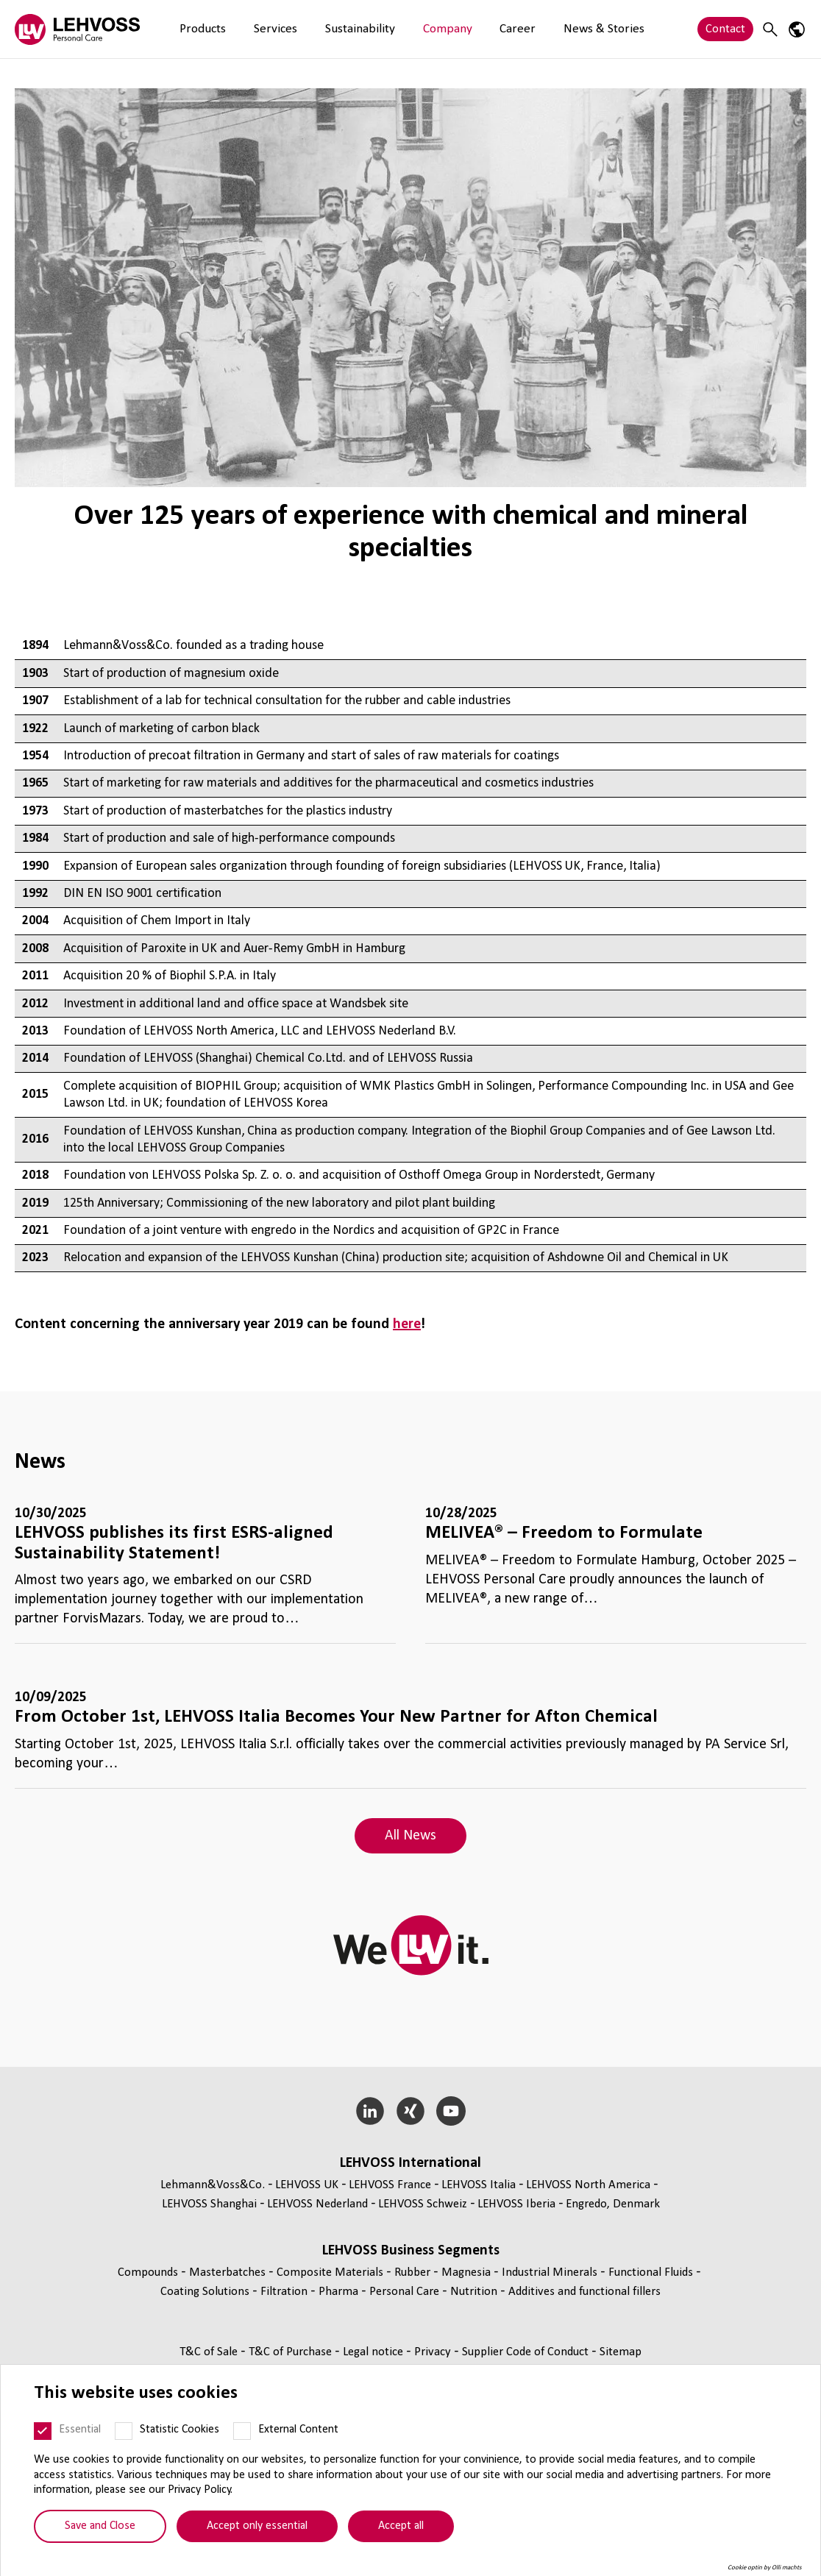  I want to click on Functional Fluids [Functional Fluids page], so click(652, 2272).